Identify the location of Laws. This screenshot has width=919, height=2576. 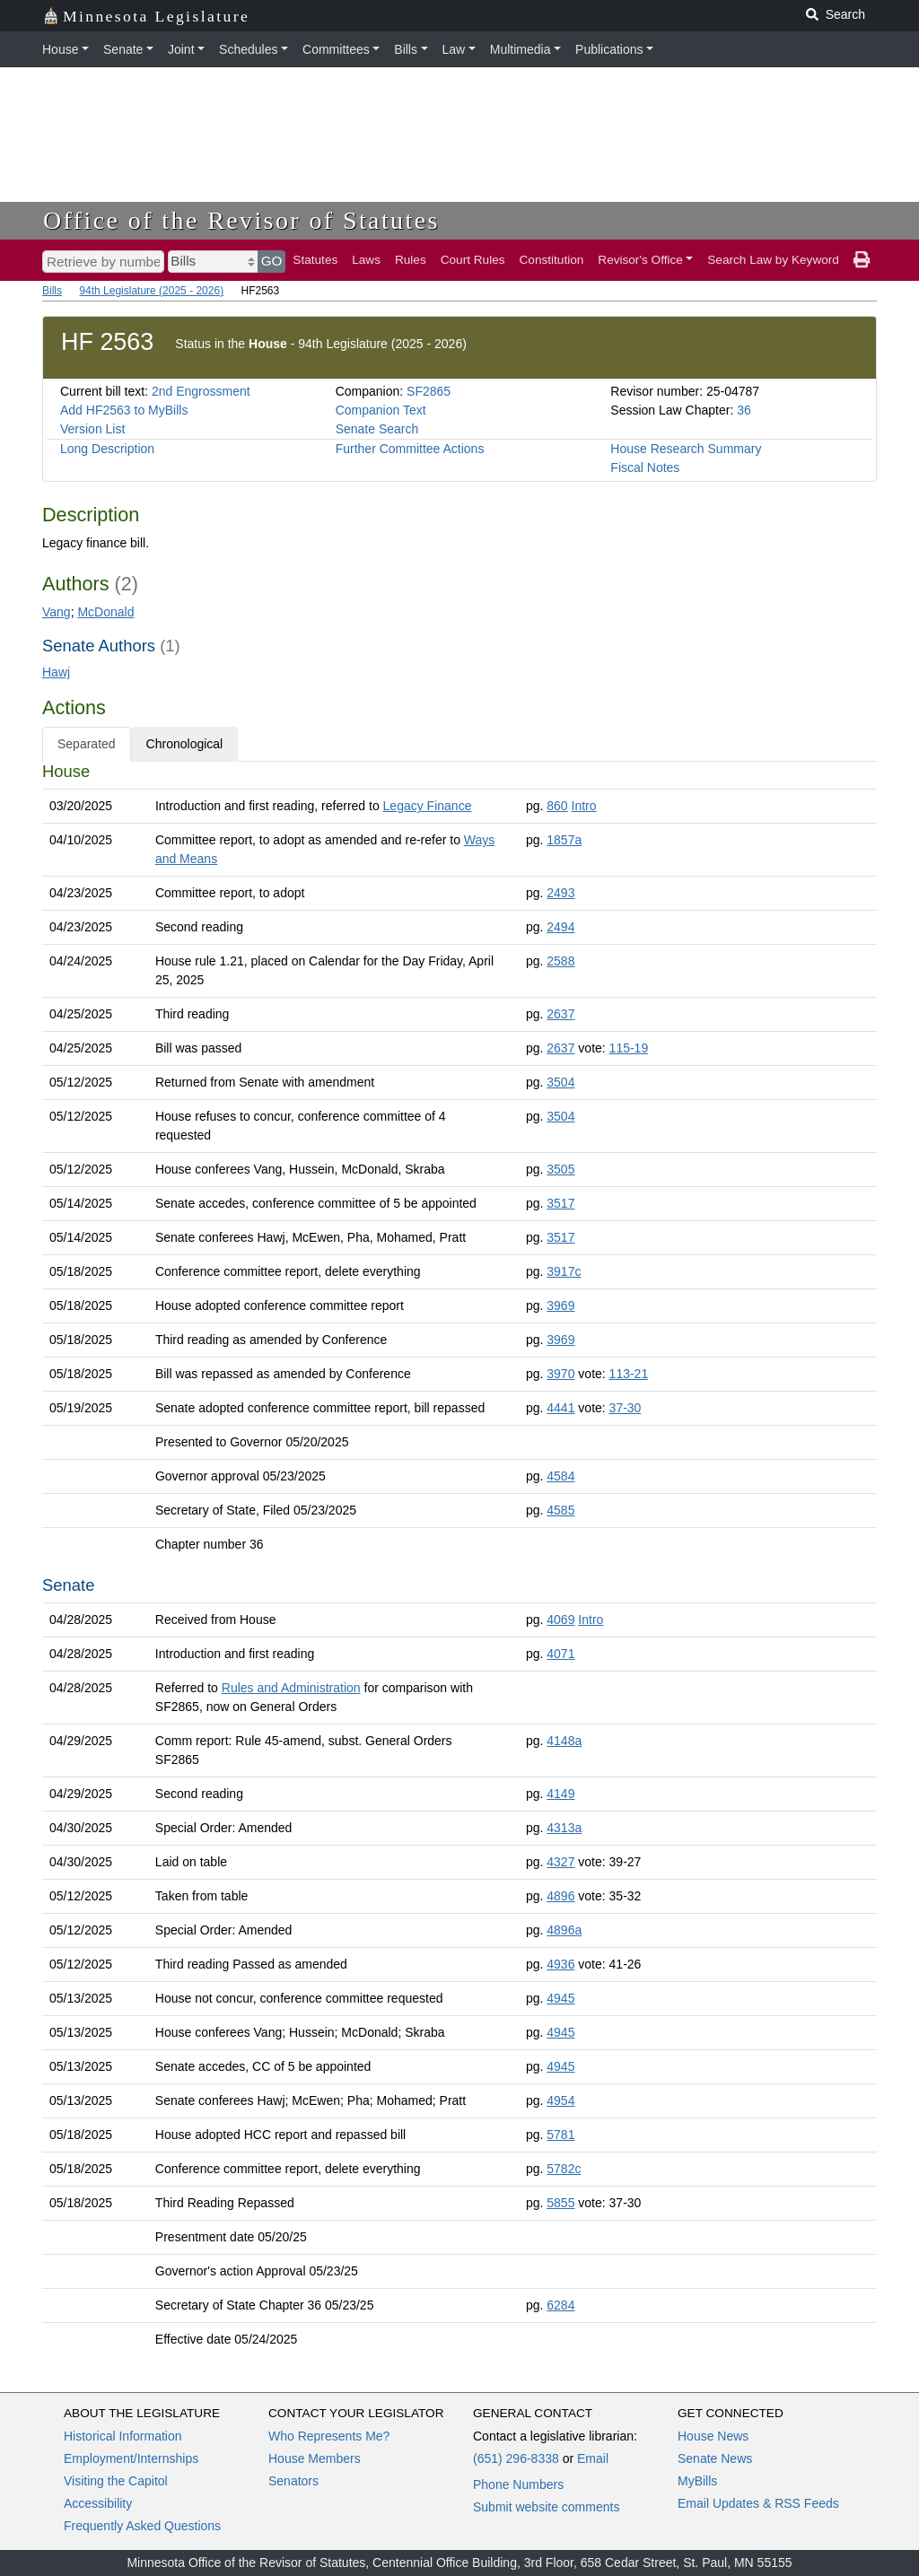
(366, 259).